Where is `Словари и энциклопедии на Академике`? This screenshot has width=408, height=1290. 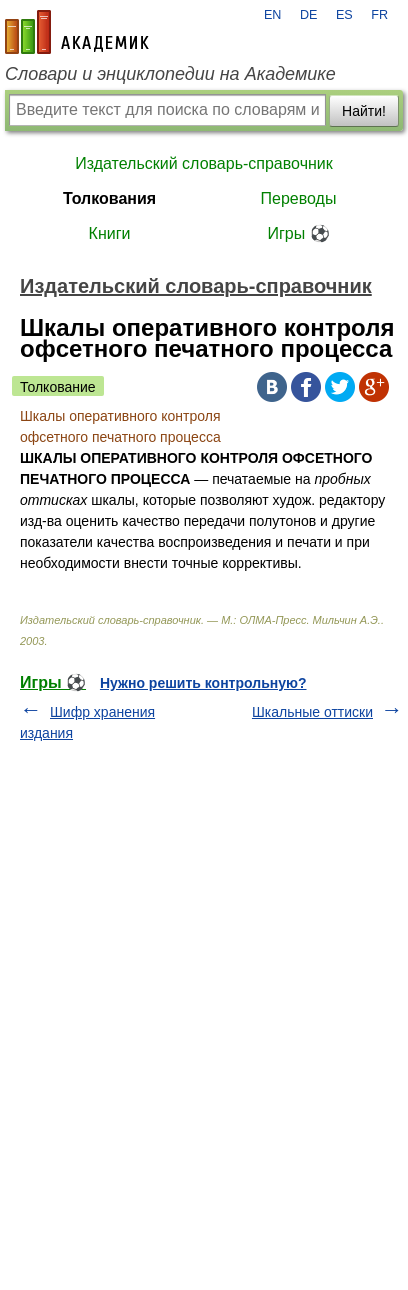
Словари и энциклопедии на Академике is located at coordinates (170, 74).